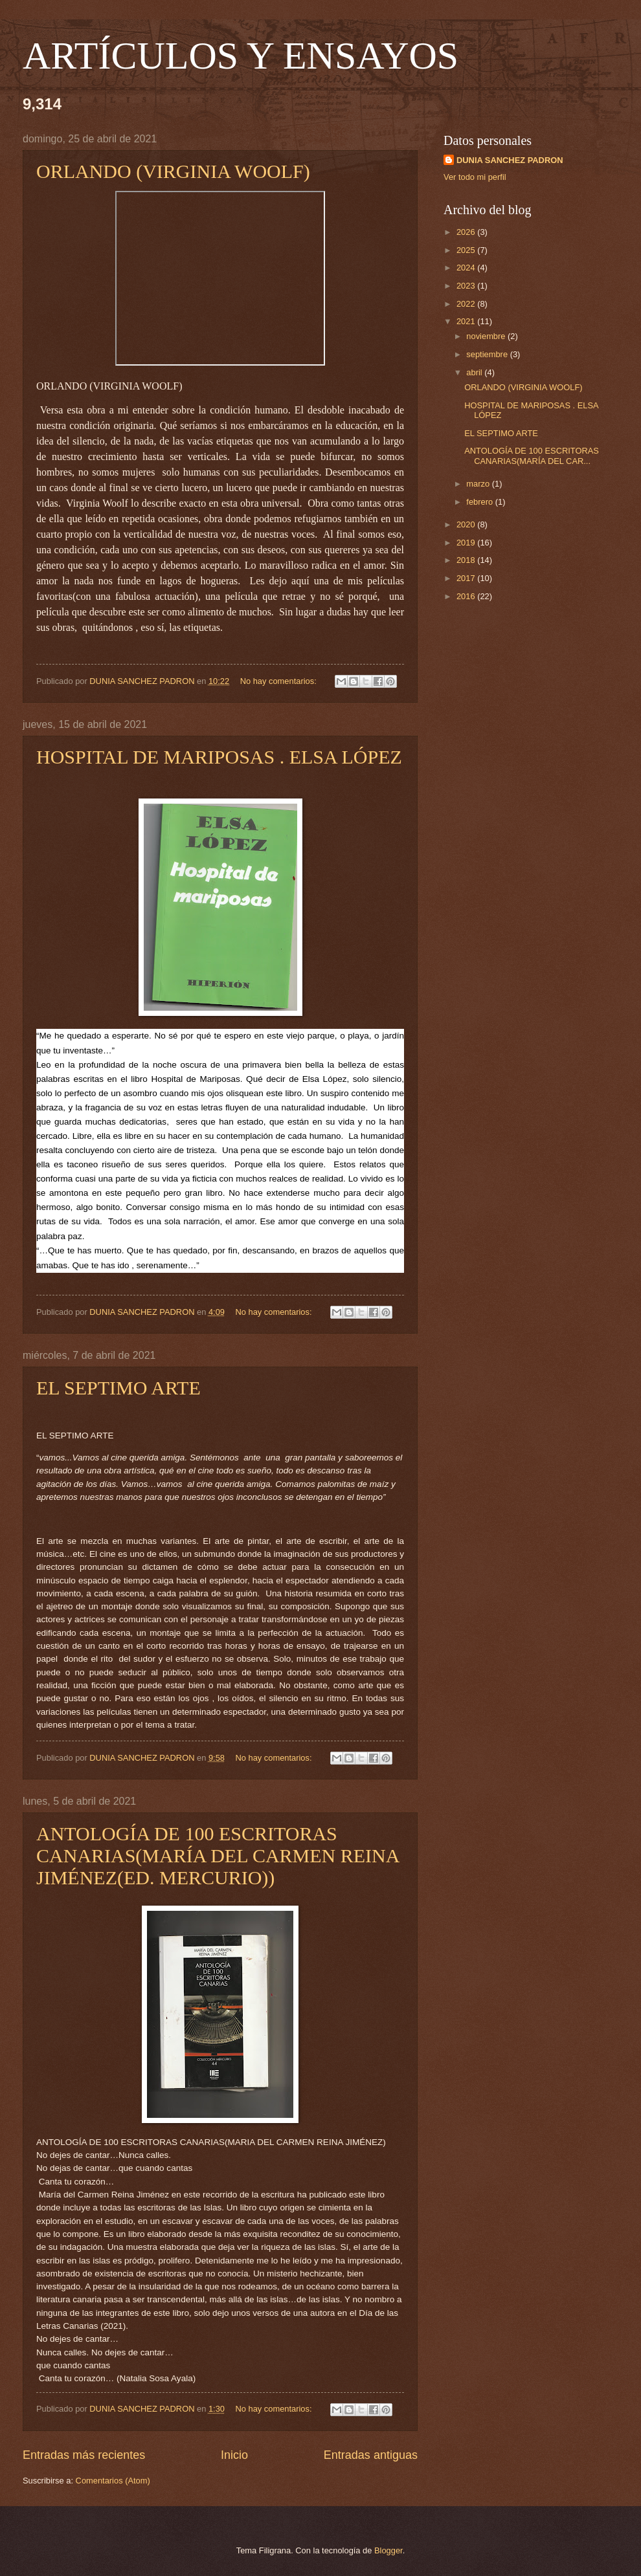 The height and width of the screenshot is (2576, 641). Describe the element at coordinates (217, 1855) in the screenshot. I see `ANTOLOGÍA DE 100 ESCRITORAS CANARIAS(MARÍA DEL CARMEN REINA JIMÉNEZ(ED. MERCURIO))` at that location.